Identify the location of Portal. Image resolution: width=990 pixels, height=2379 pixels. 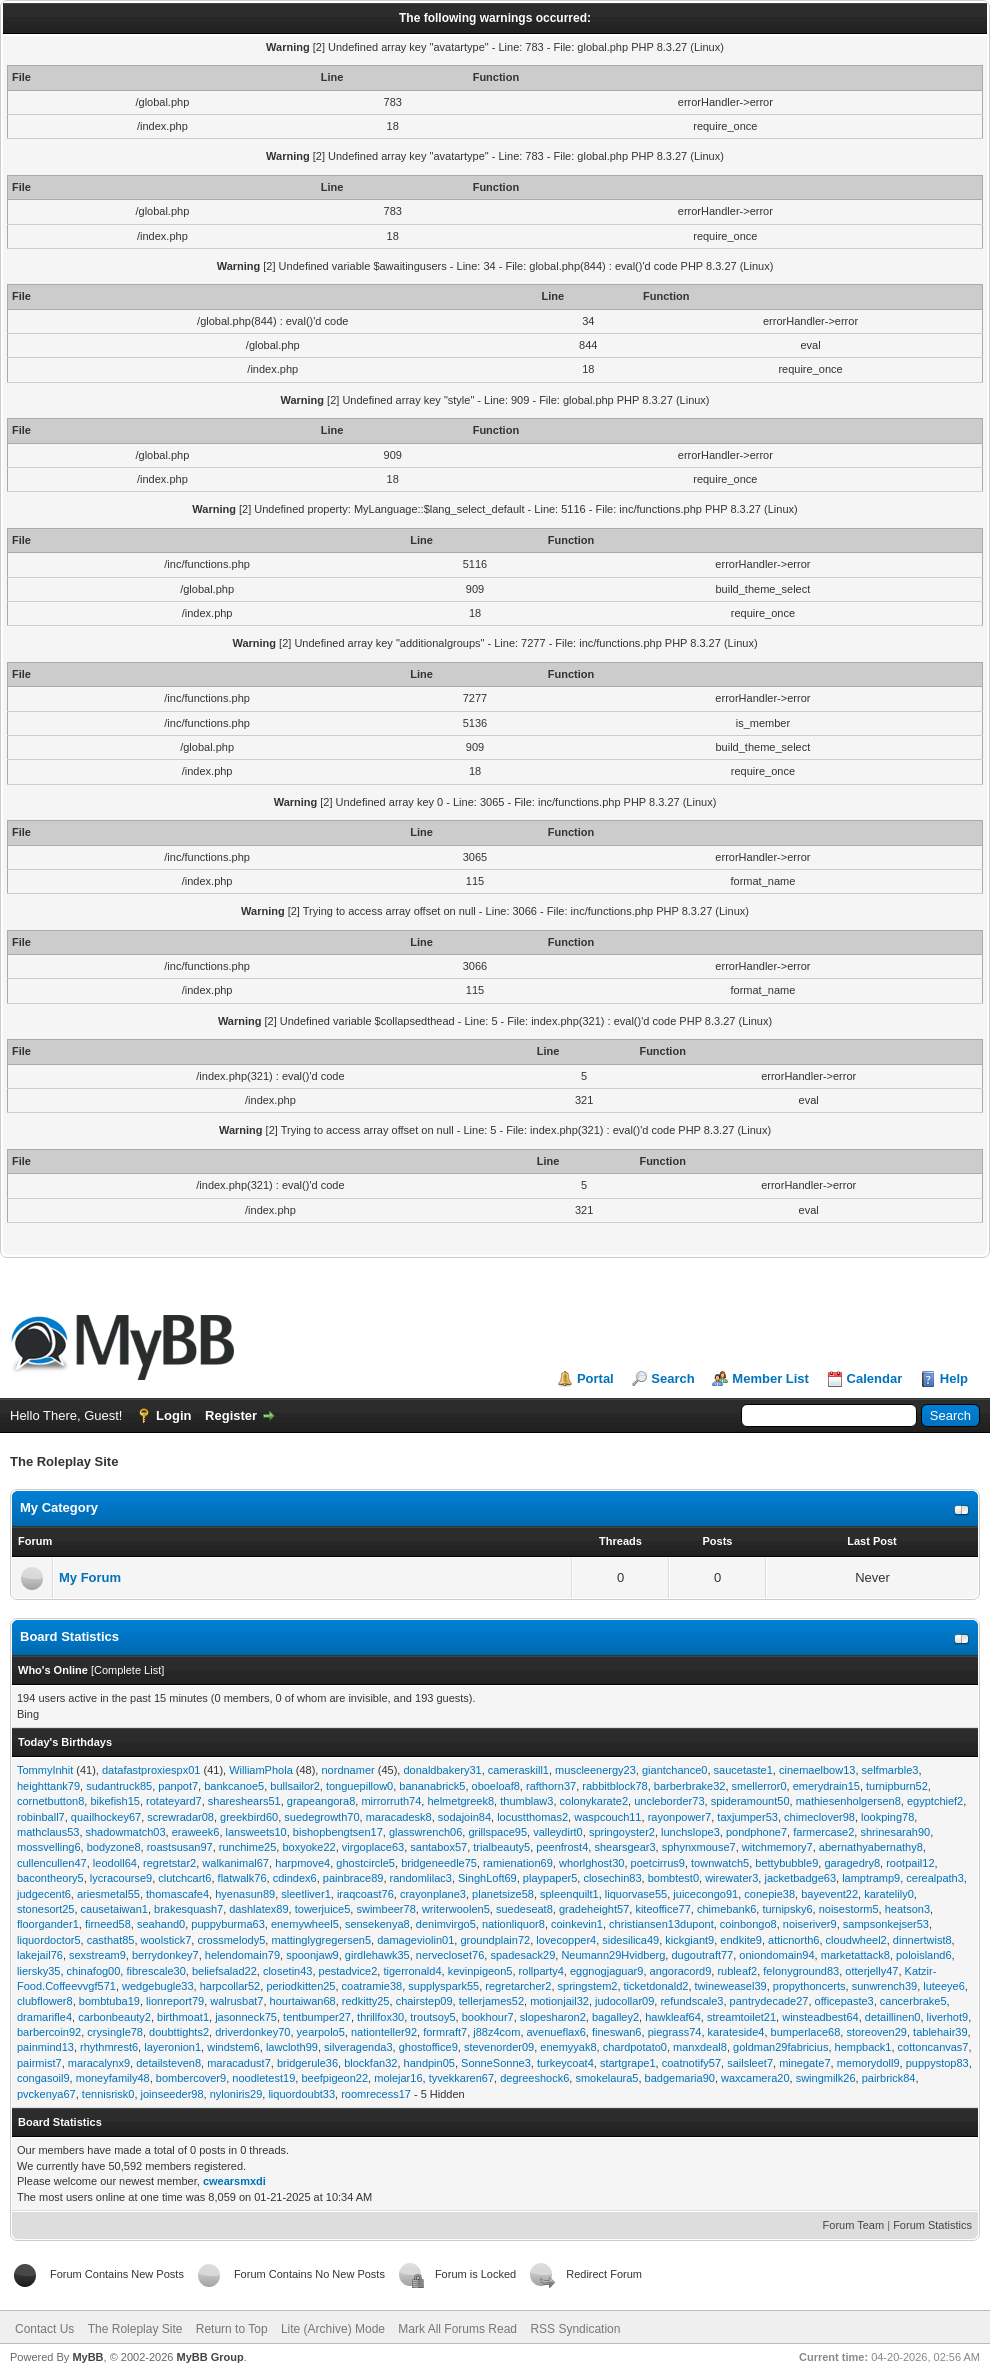
(595, 1378).